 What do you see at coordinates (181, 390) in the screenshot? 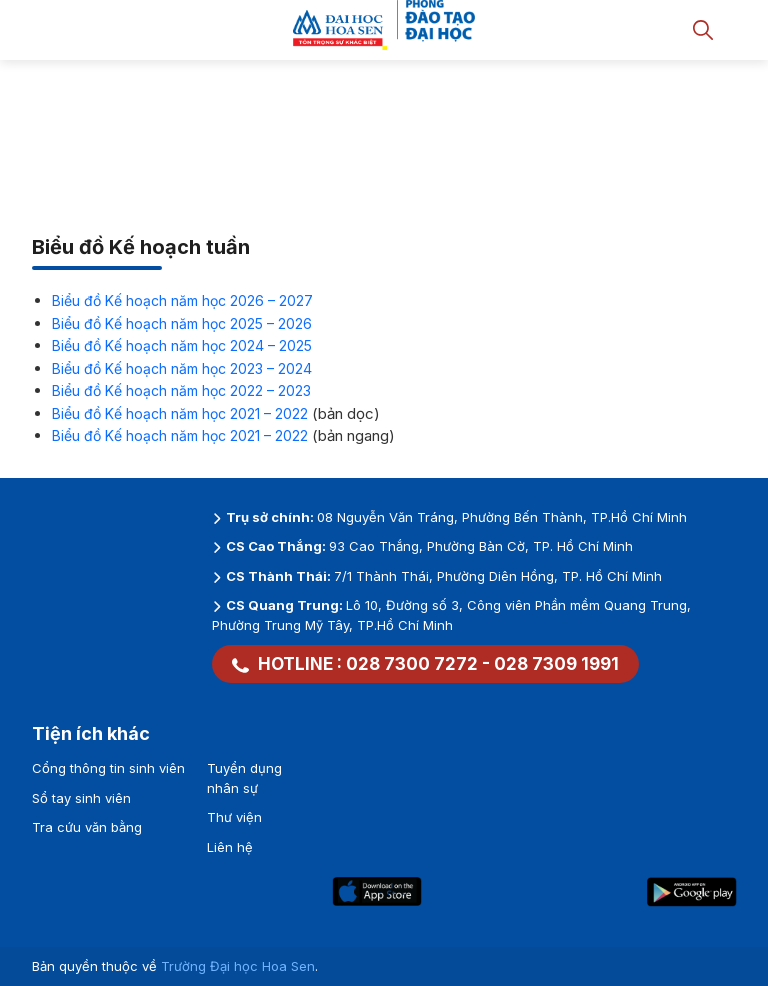
I see `Biểu đồ Kế hoạch năm học 2022 – 2023` at bounding box center [181, 390].